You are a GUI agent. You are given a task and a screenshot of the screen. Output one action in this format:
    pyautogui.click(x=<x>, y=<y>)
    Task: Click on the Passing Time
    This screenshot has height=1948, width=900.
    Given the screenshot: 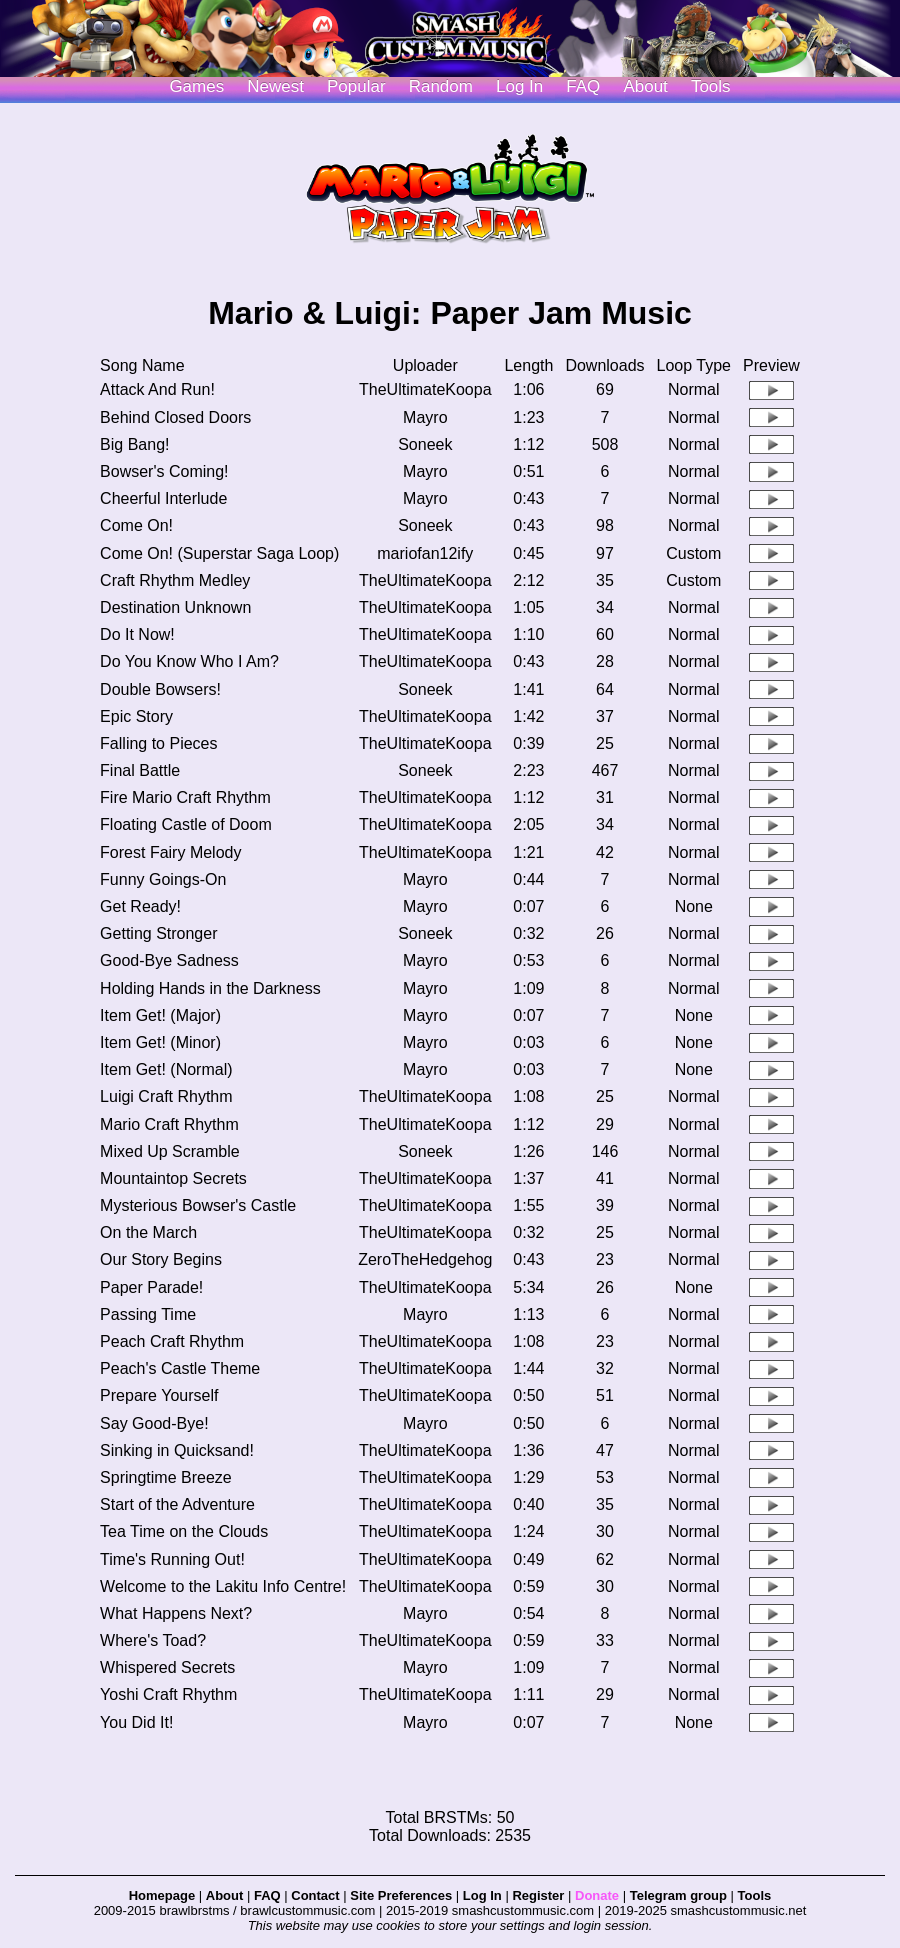 What is the action you would take?
    pyautogui.click(x=148, y=1314)
    